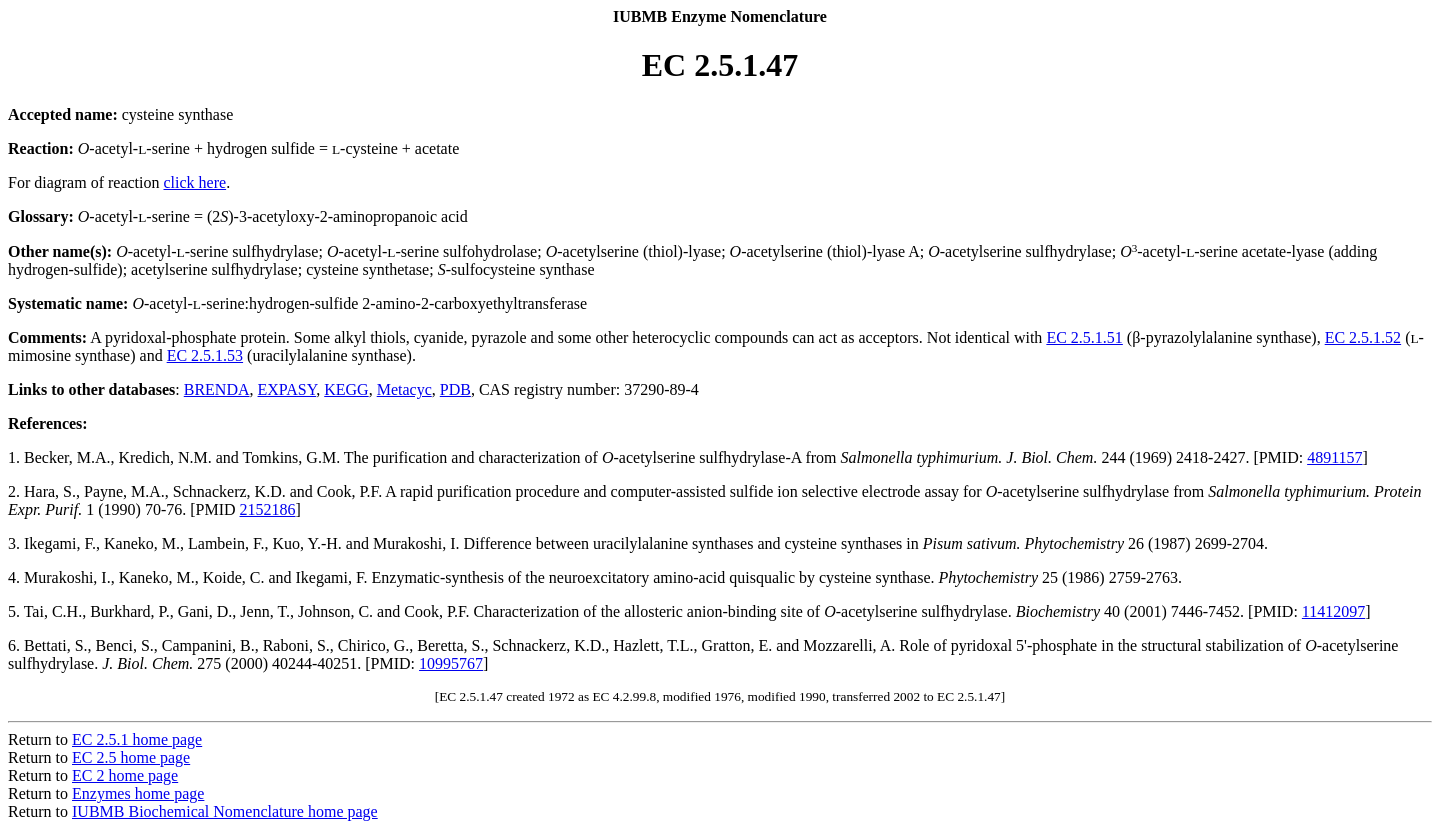 This screenshot has height=837, width=1440. Describe the element at coordinates (268, 509) in the screenshot. I see `2152186` at that location.